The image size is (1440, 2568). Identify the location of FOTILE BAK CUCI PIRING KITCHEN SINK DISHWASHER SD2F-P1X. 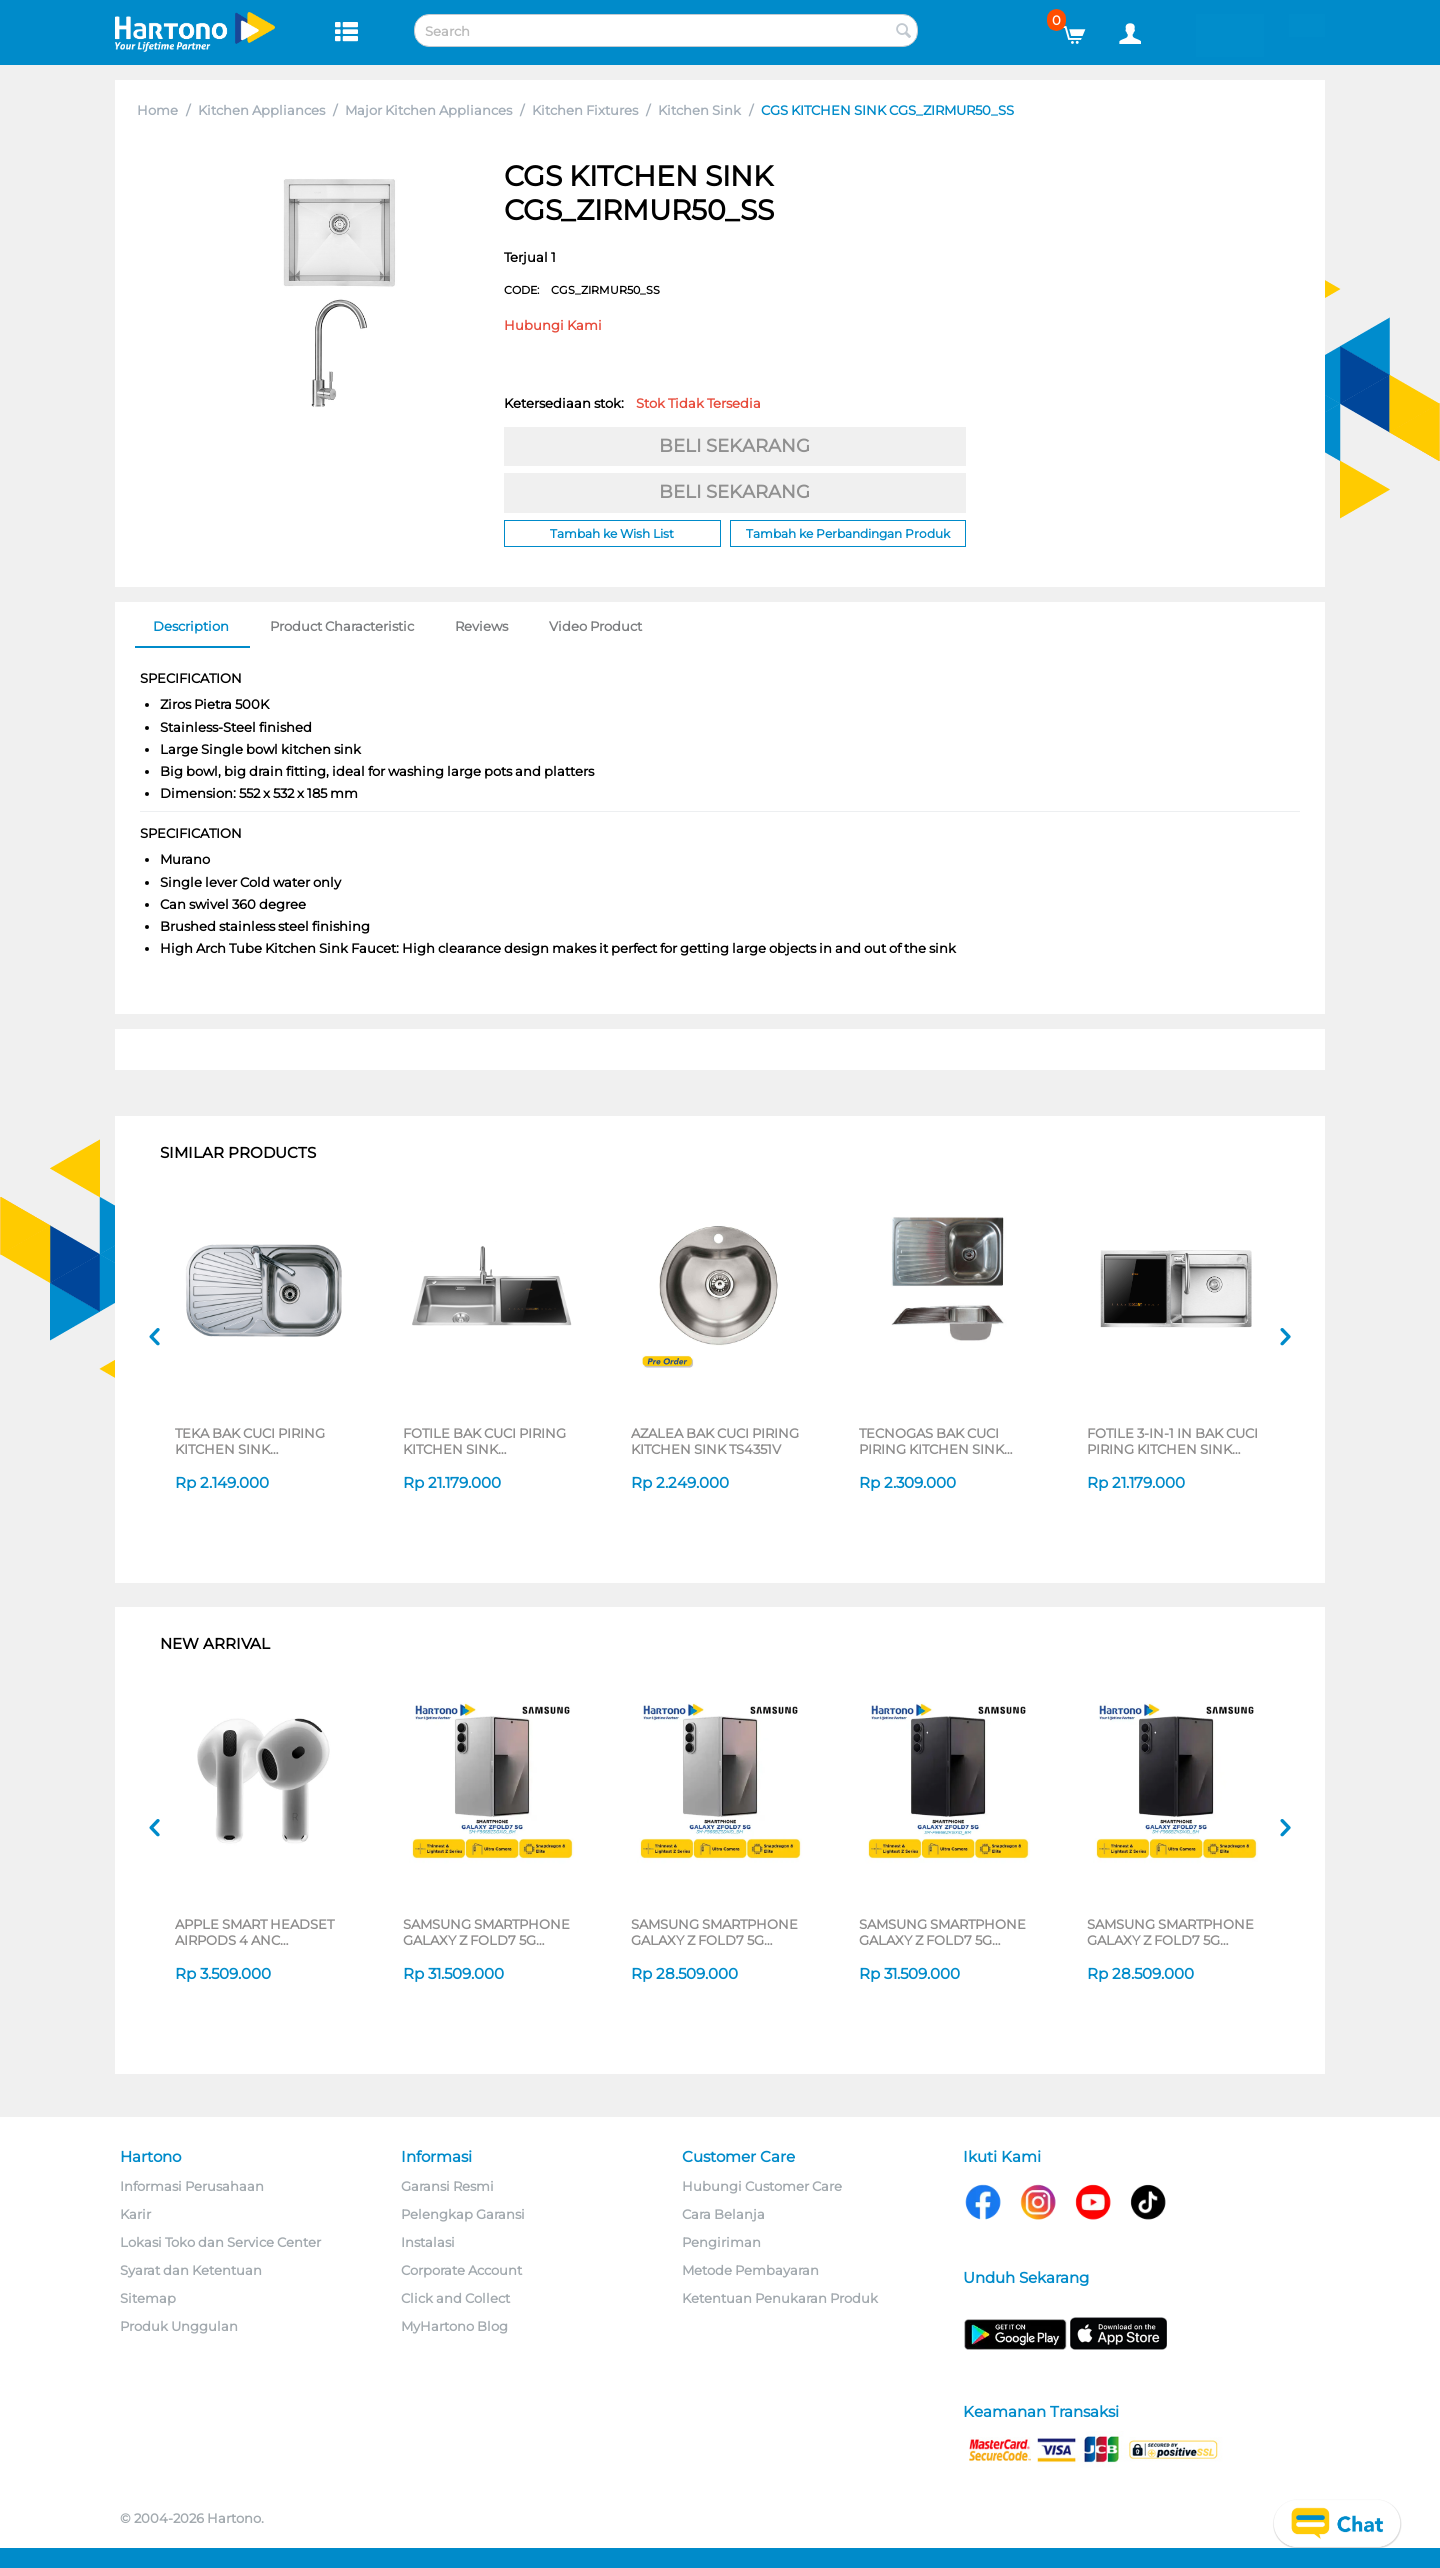
(484, 1441).